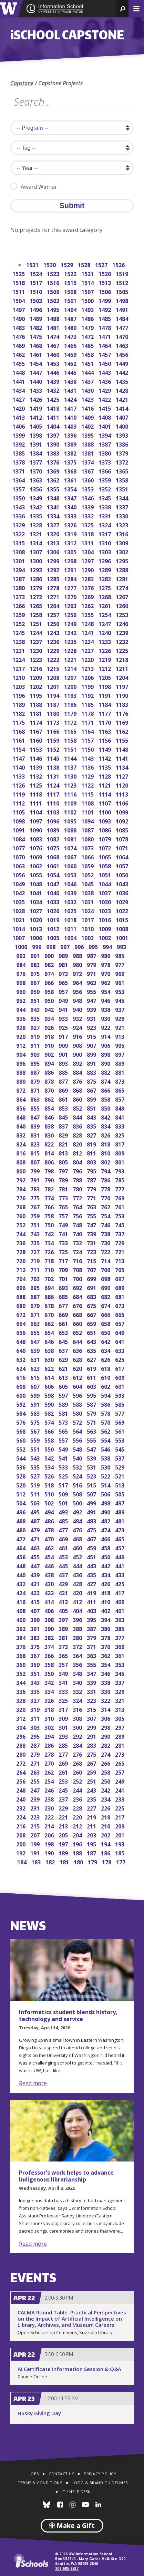 The width and height of the screenshot is (144, 2576). Describe the element at coordinates (64, 1287) in the screenshot. I see `693` at that location.